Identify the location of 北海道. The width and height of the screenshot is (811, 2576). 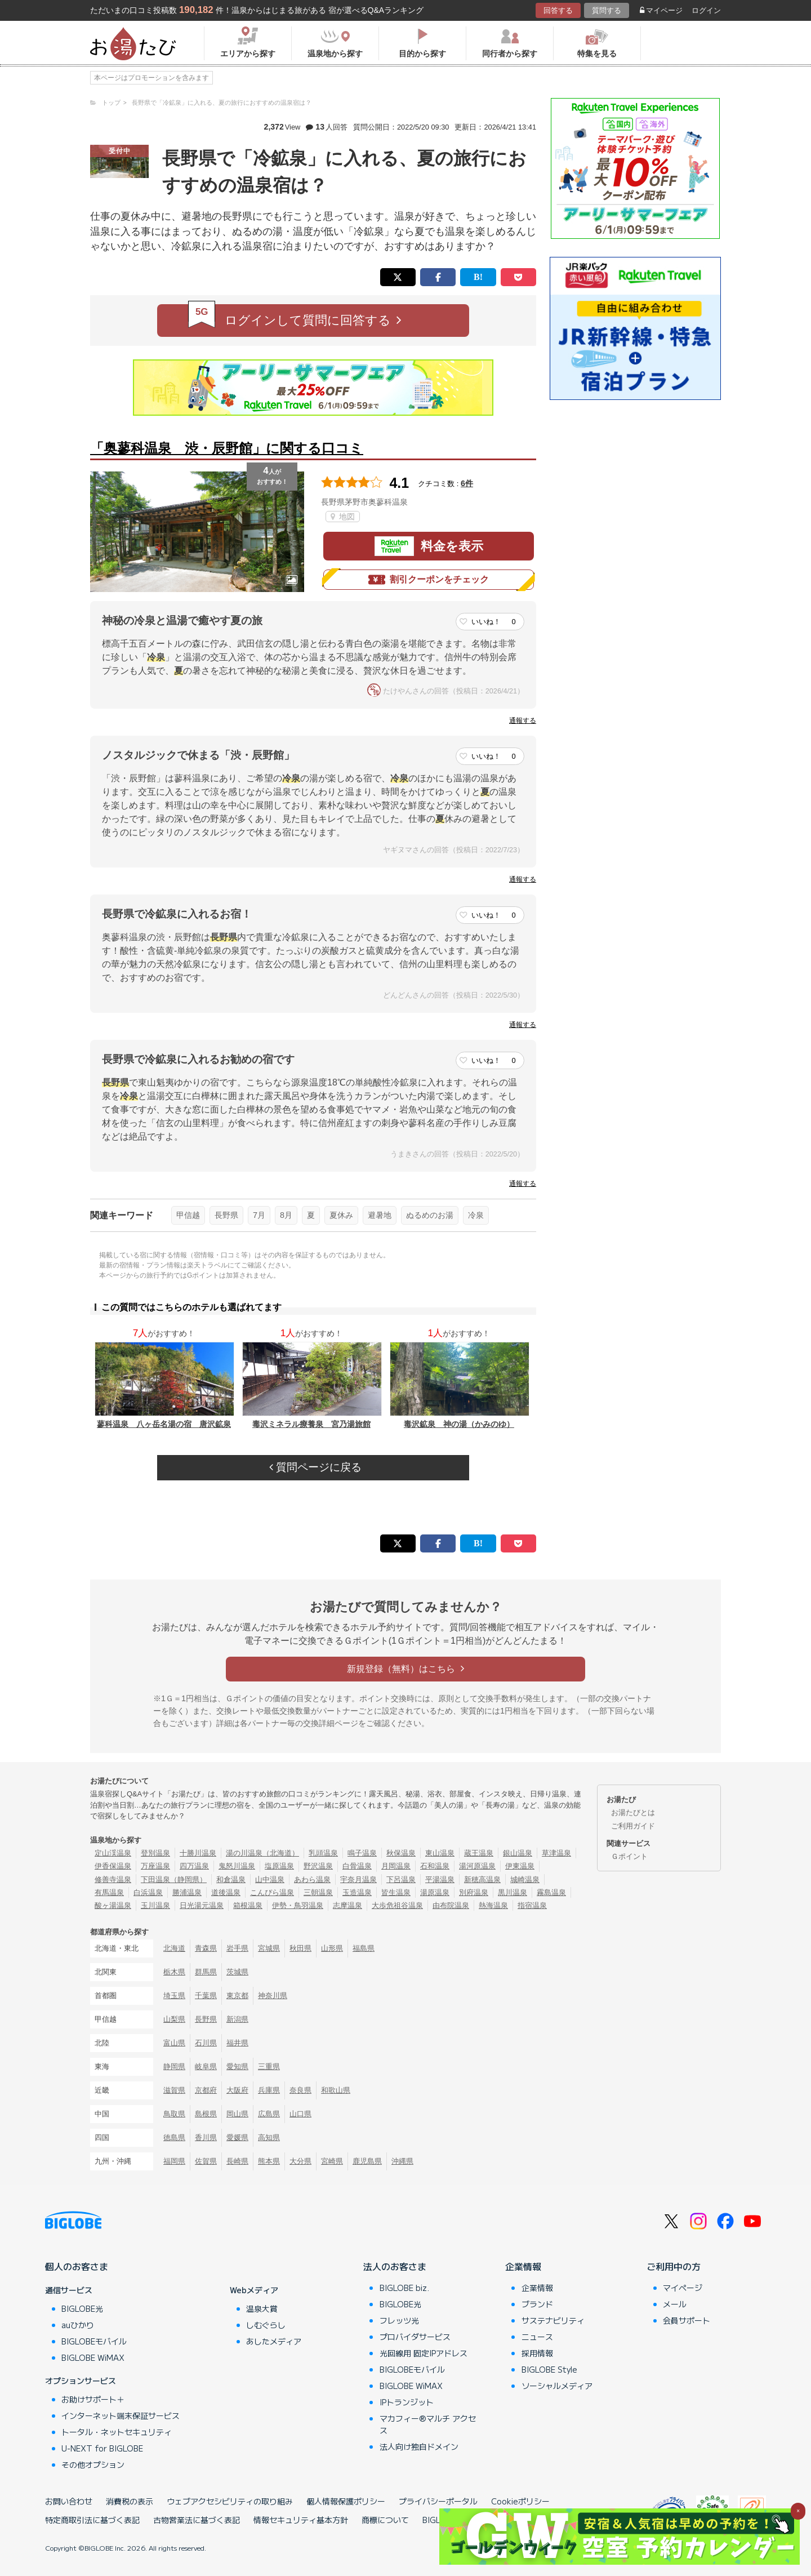
(174, 1948).